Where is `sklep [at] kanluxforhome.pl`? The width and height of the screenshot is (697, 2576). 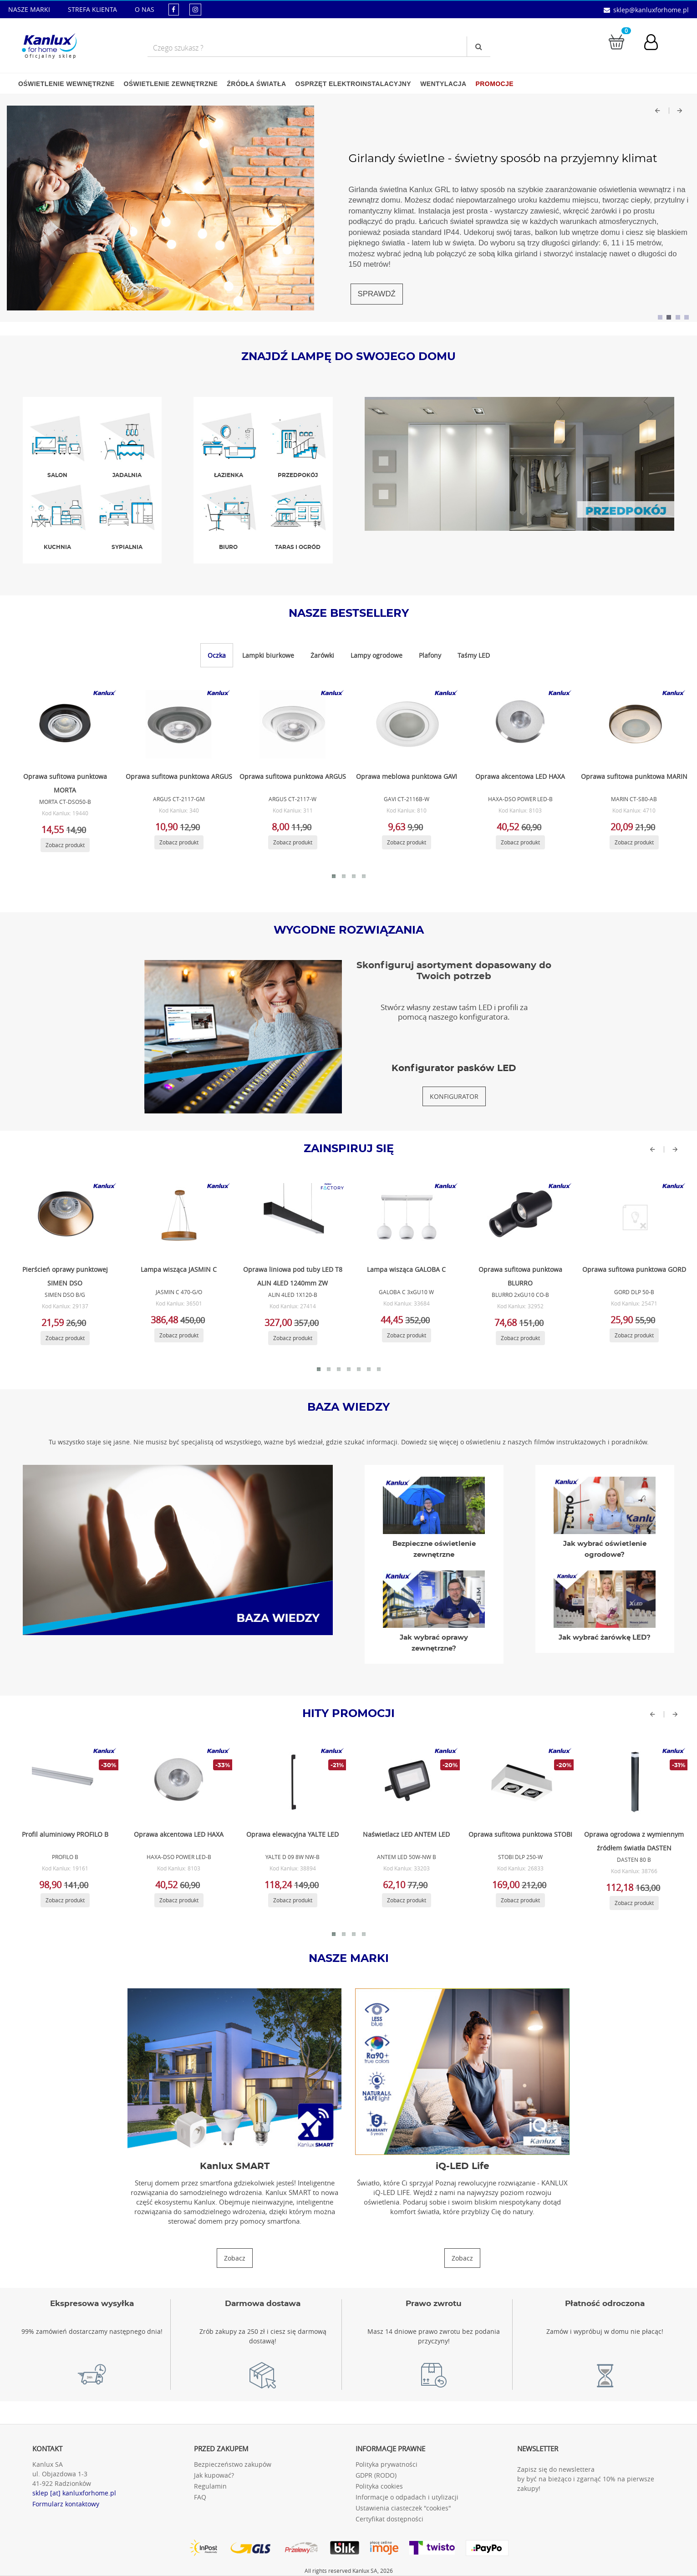 sklep [at] kanluxforhome.pl is located at coordinates (74, 2493).